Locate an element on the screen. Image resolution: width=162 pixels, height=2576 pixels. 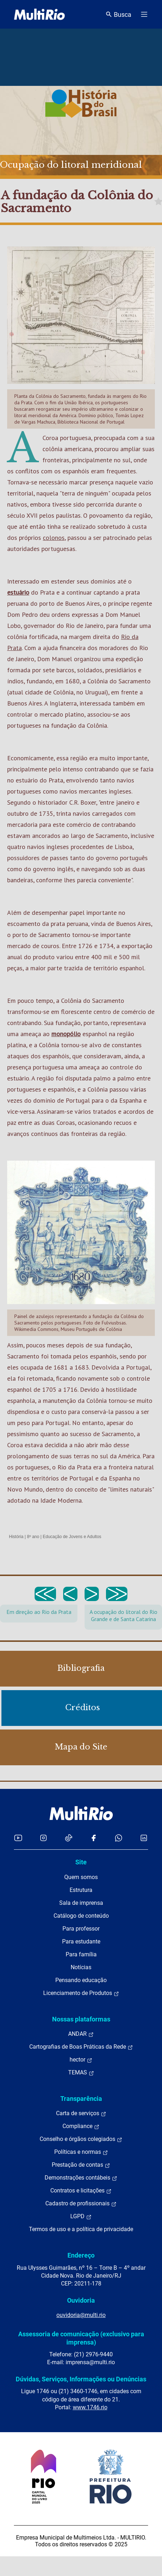
colonos is located at coordinates (54, 537).